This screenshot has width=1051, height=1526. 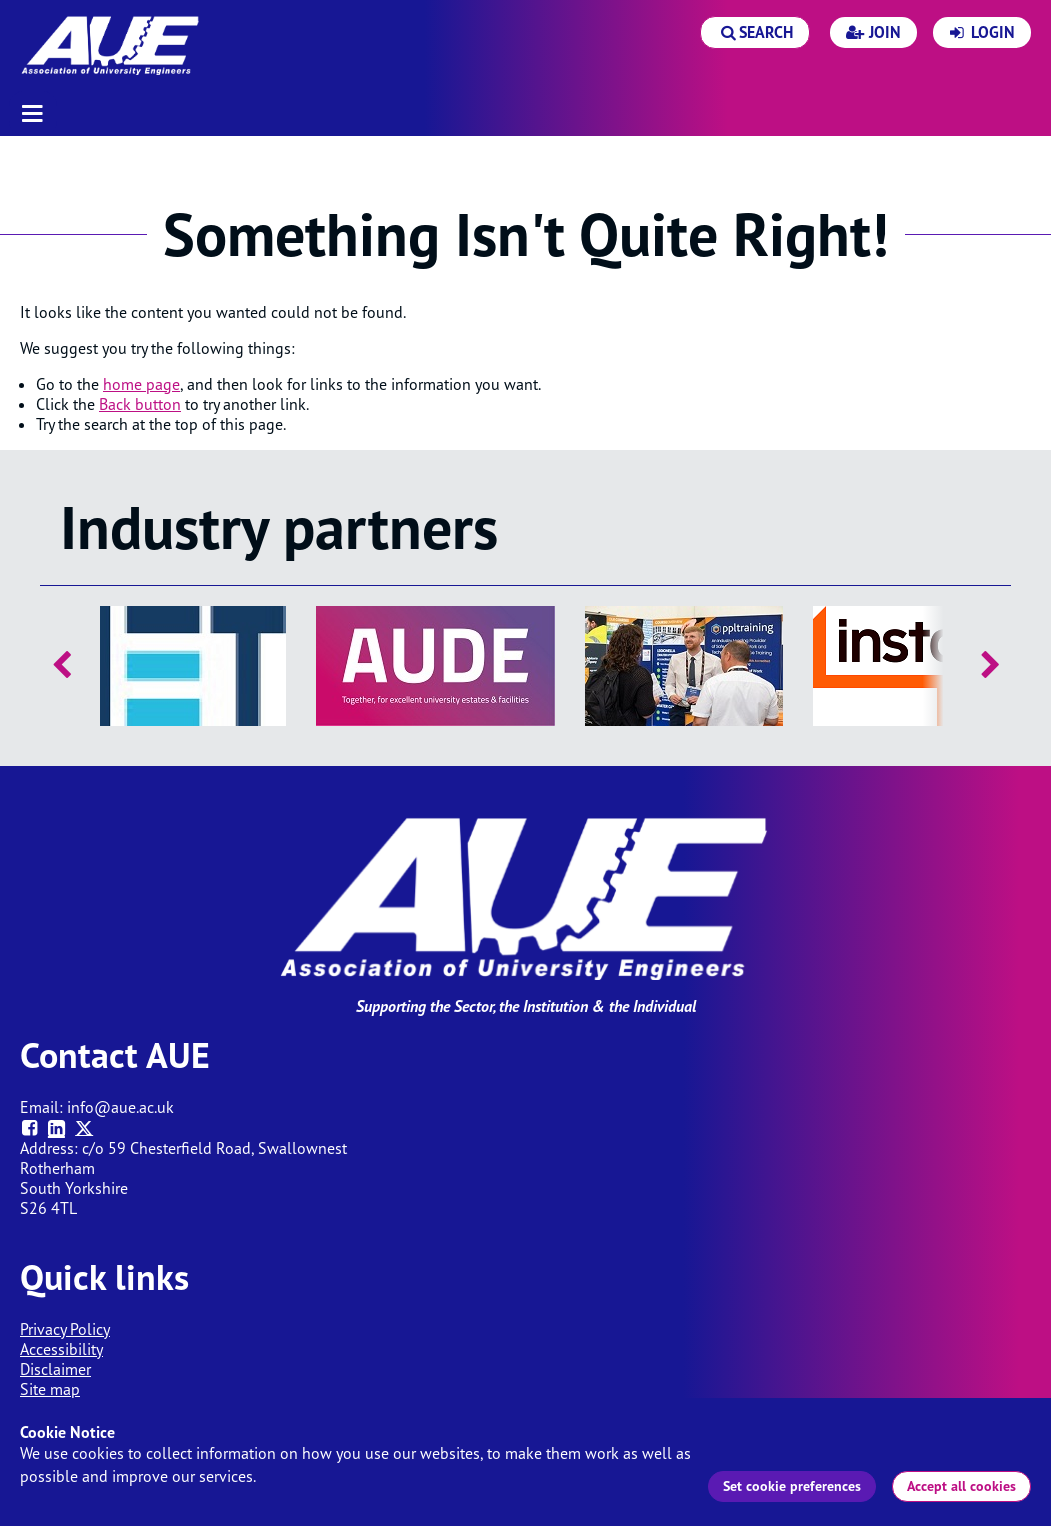 I want to click on Disclaimer, so click(x=55, y=1369).